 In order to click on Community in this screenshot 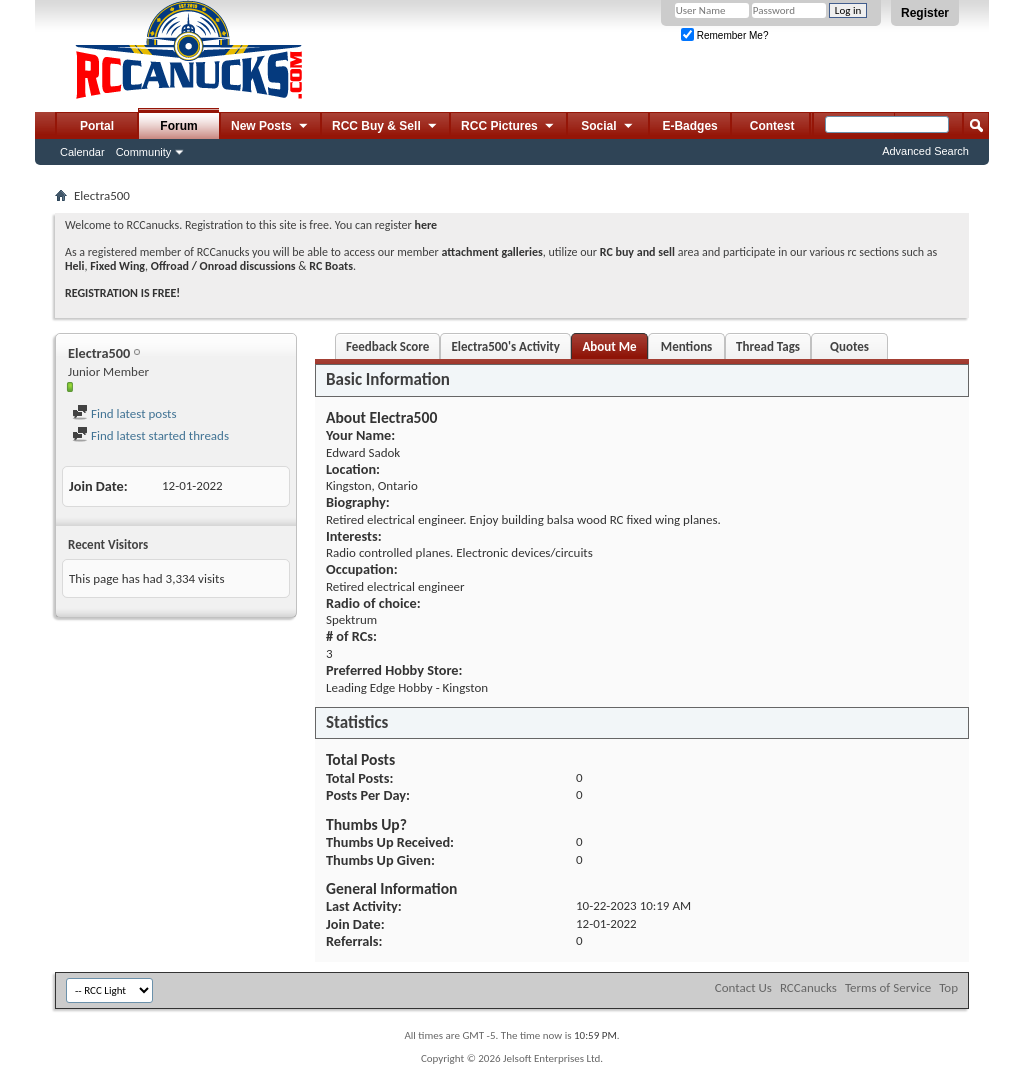, I will do `click(144, 152)`.